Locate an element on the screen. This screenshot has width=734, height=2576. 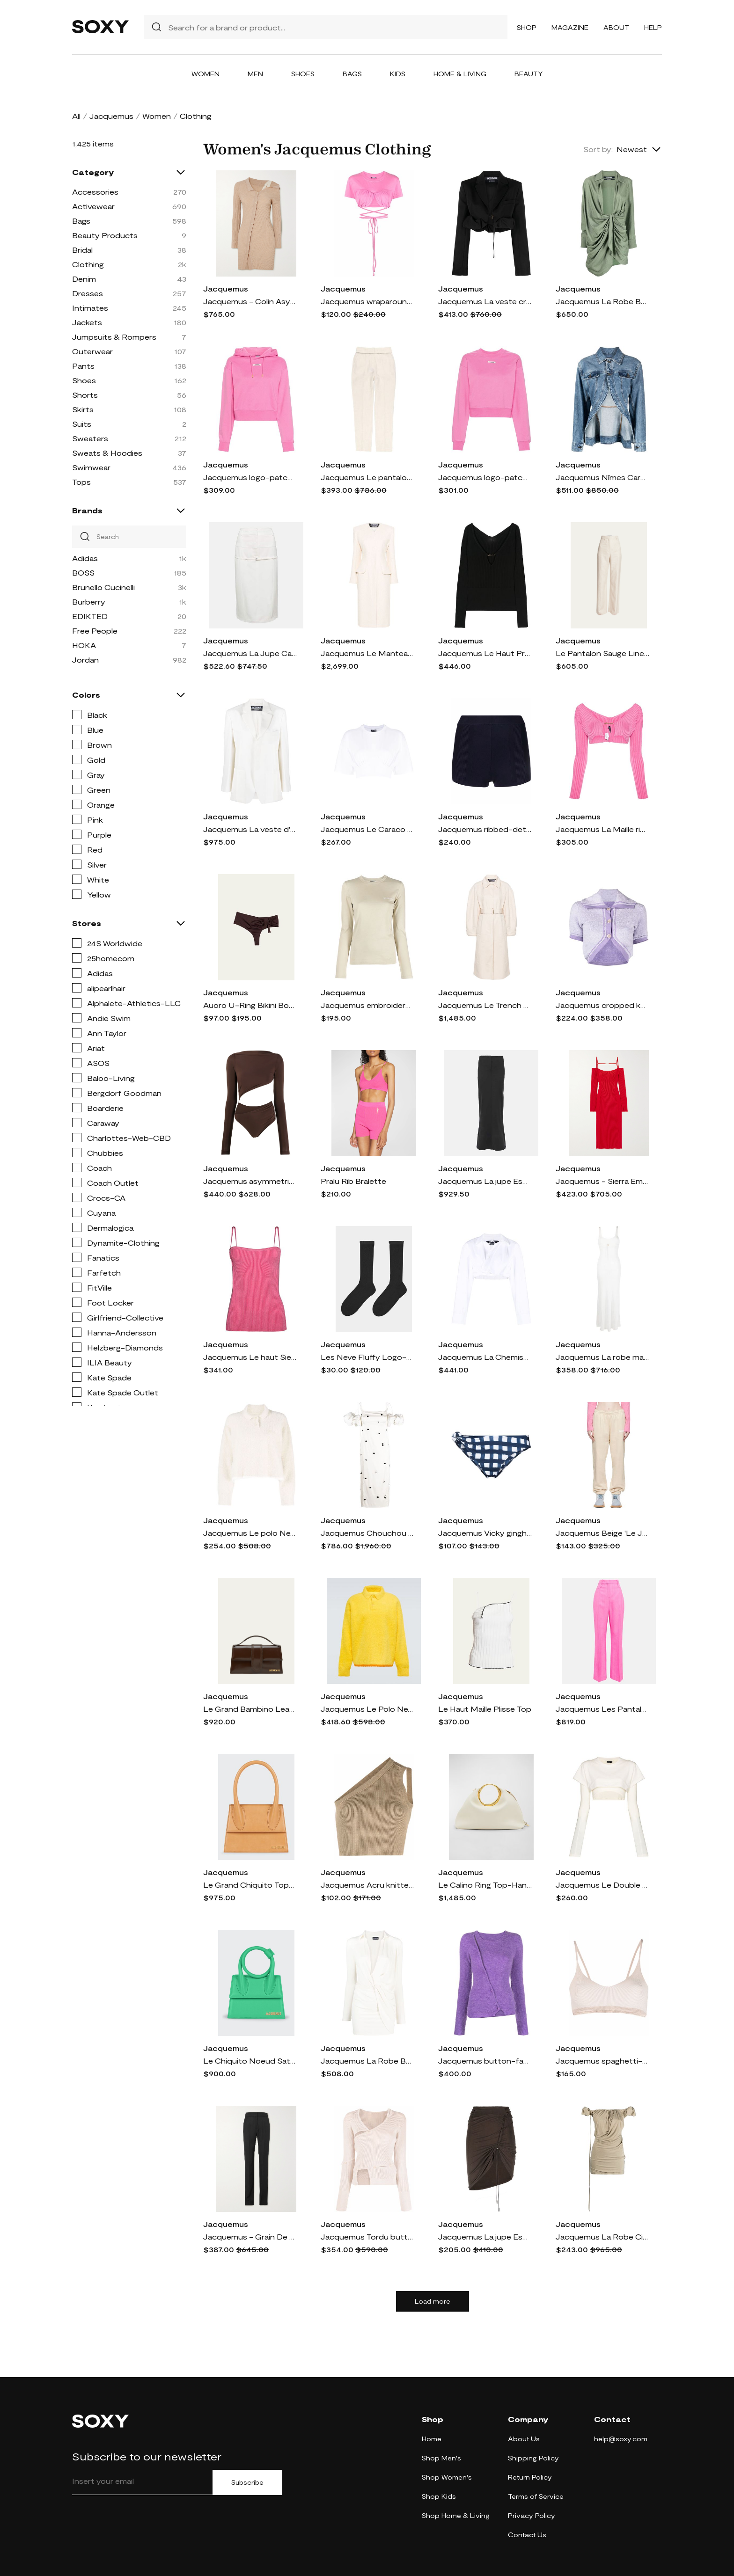
Tops is located at coordinates (81, 481).